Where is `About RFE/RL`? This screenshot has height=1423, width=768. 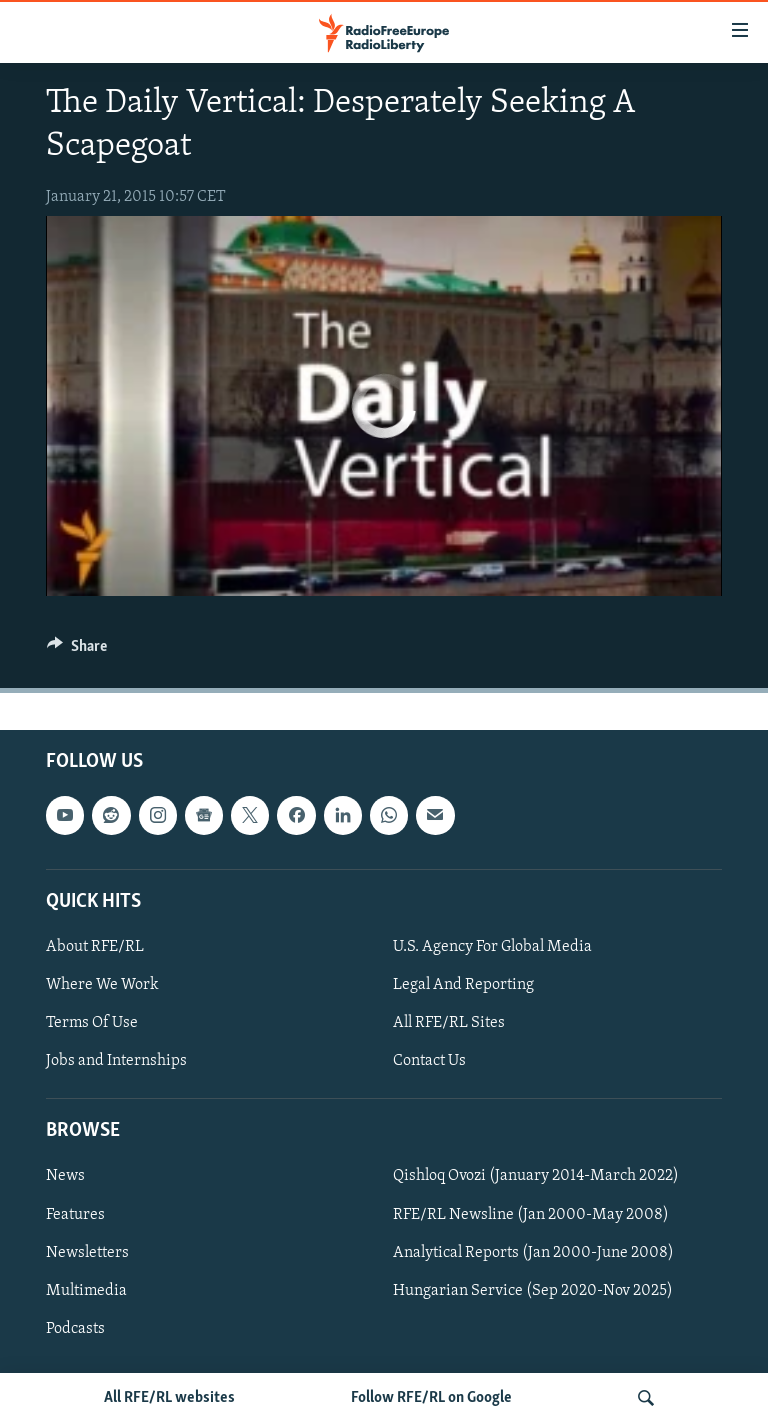 About RFE/RL is located at coordinates (95, 947).